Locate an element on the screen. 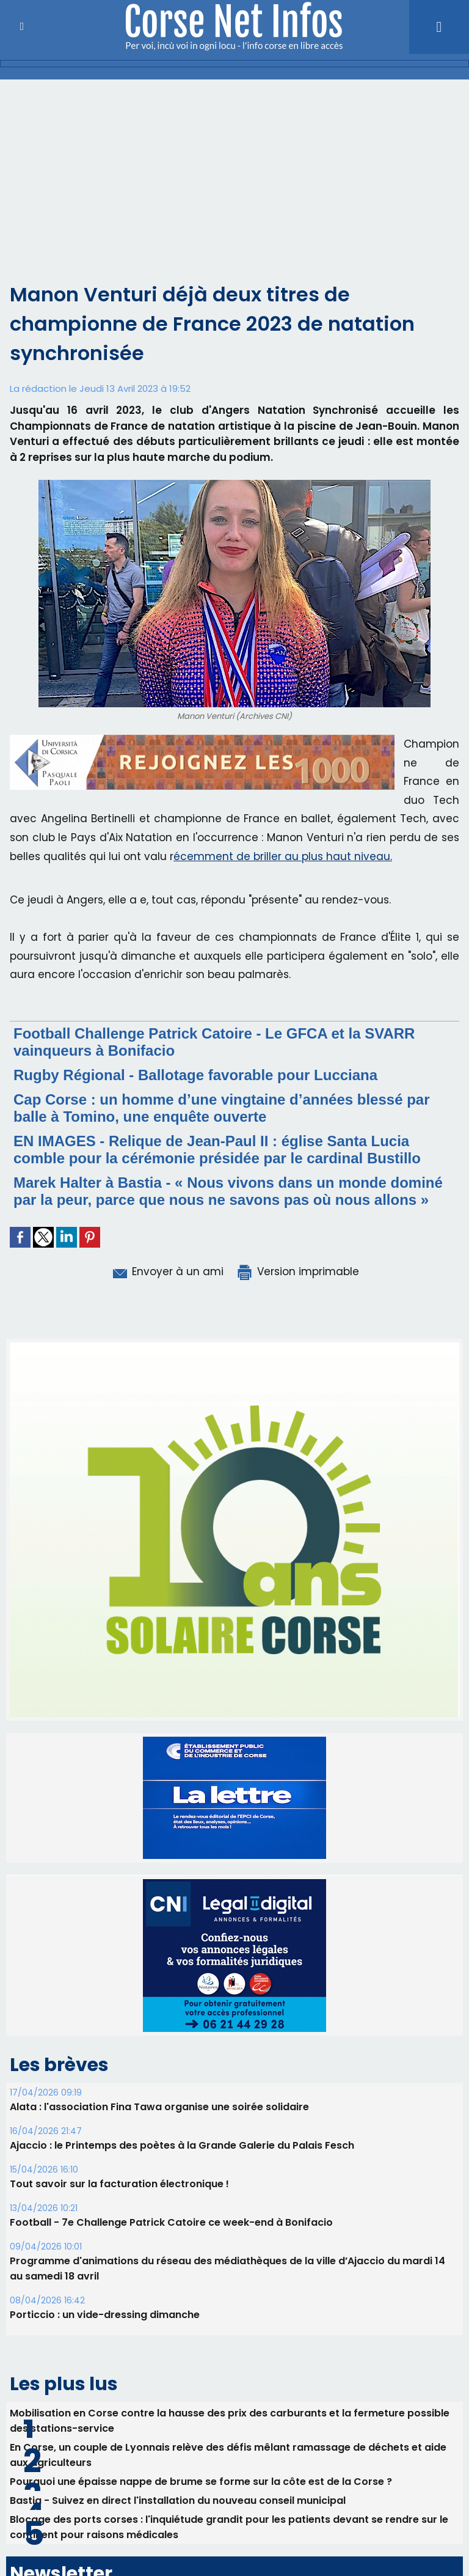  Football - 7e Challenge Patrick Catoire ce week-end à Bonifacio is located at coordinates (171, 2222).